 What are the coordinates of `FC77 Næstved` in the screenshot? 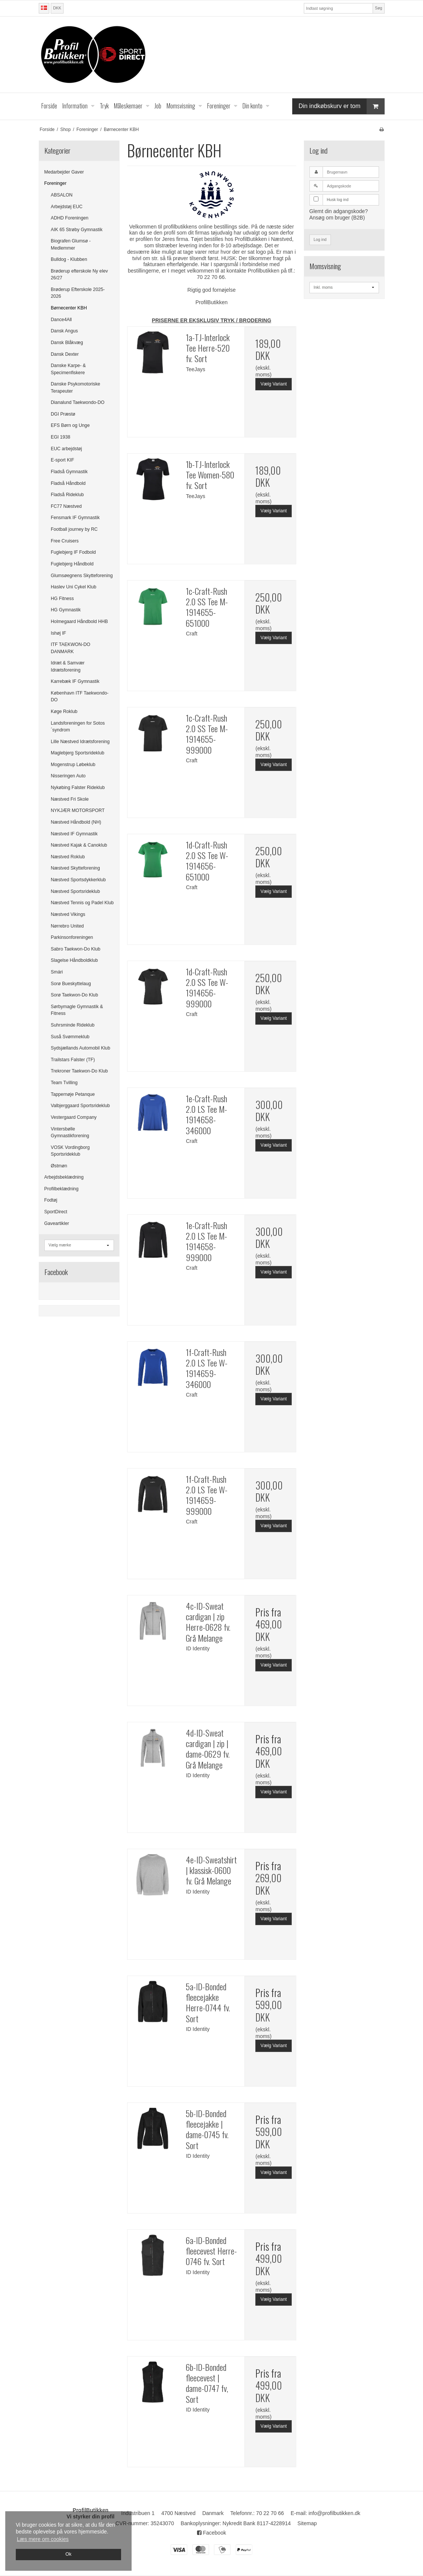 It's located at (66, 506).